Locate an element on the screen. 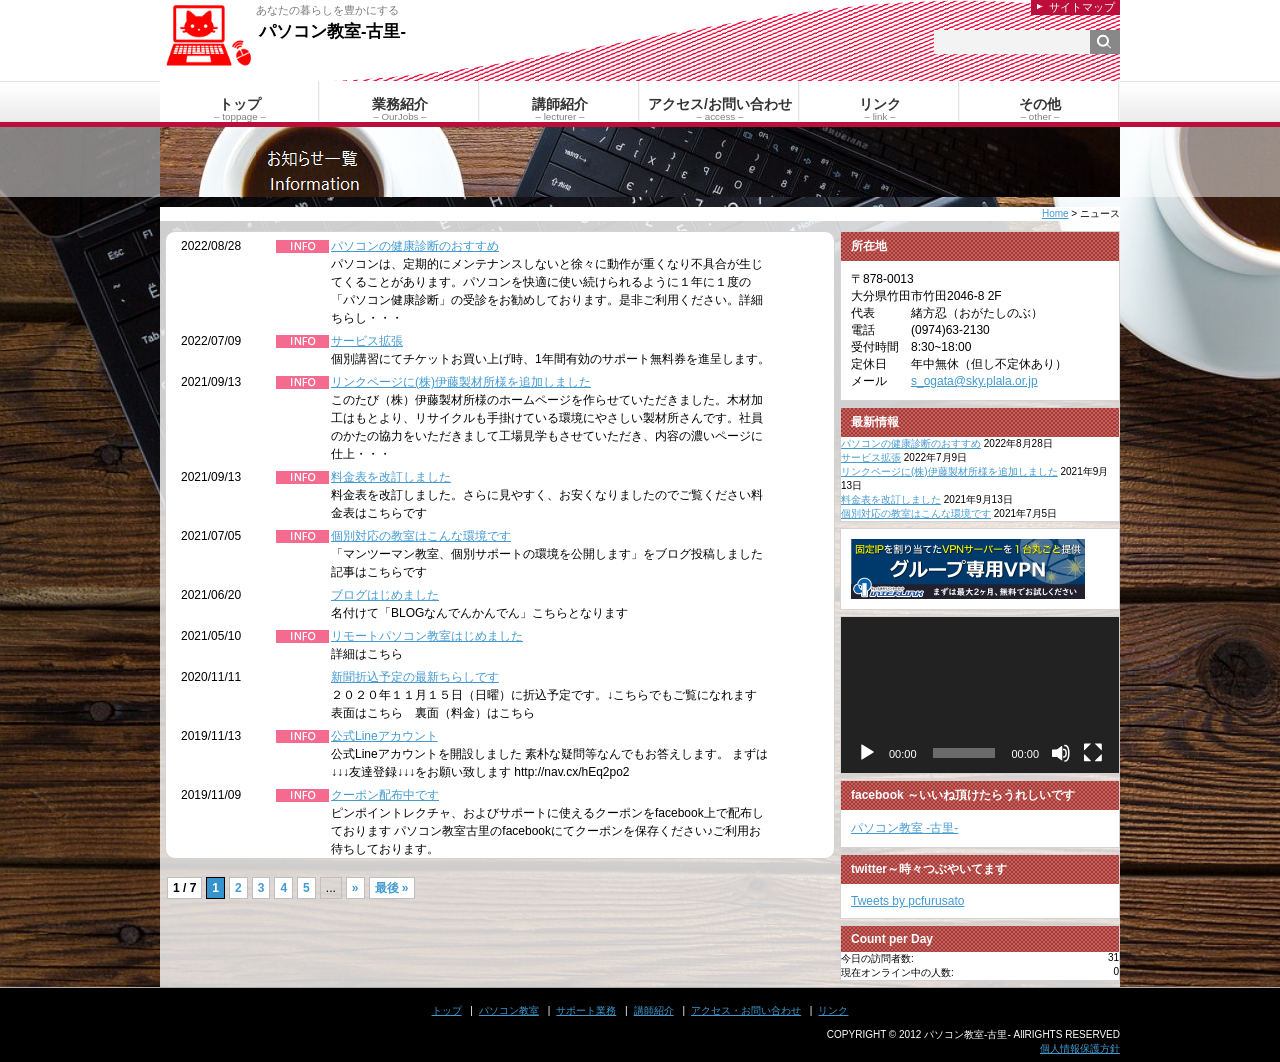 The height and width of the screenshot is (1062, 1280). パソコン教室 -古里- is located at coordinates (904, 828).